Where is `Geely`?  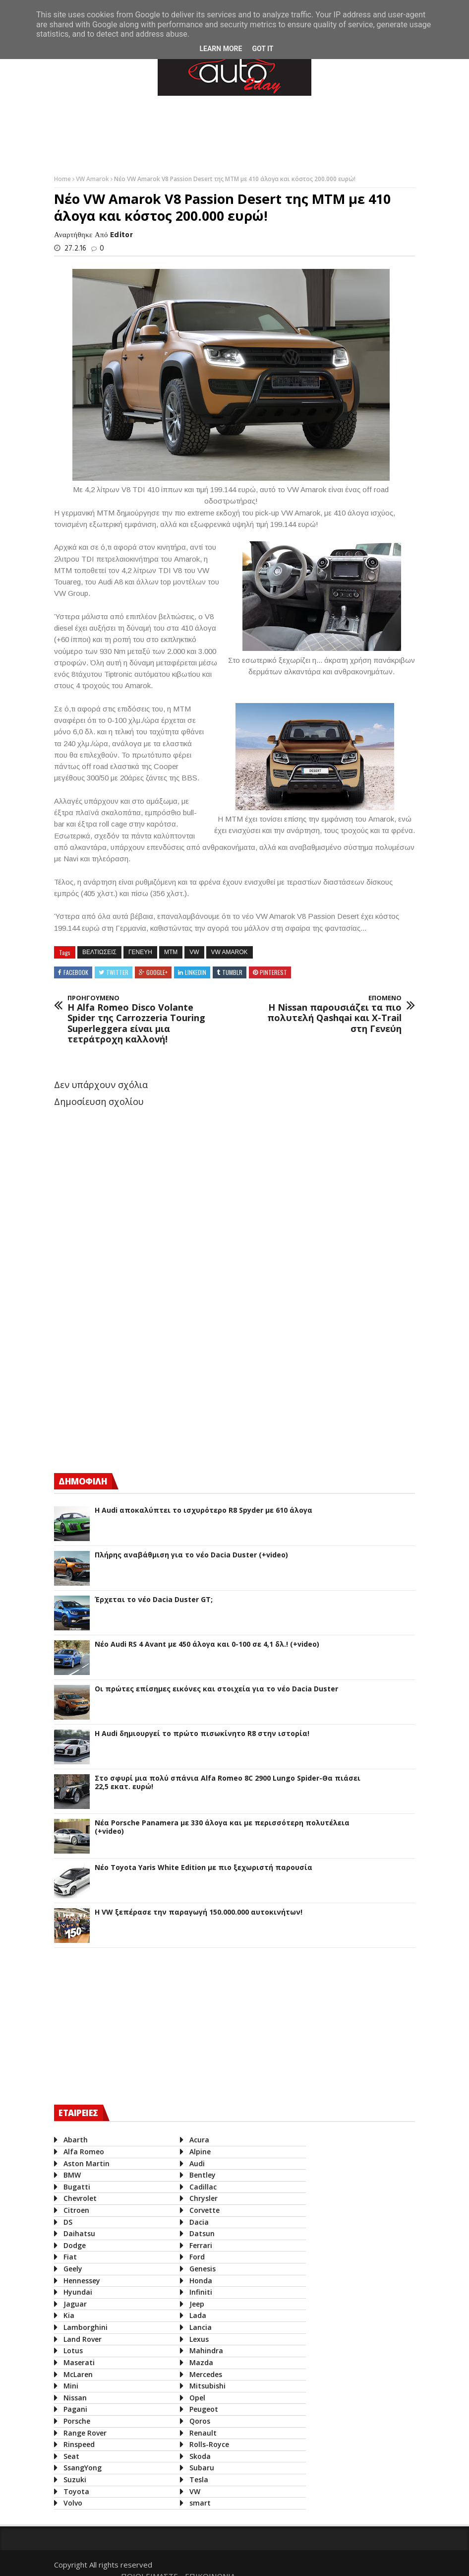
Geely is located at coordinates (72, 2268).